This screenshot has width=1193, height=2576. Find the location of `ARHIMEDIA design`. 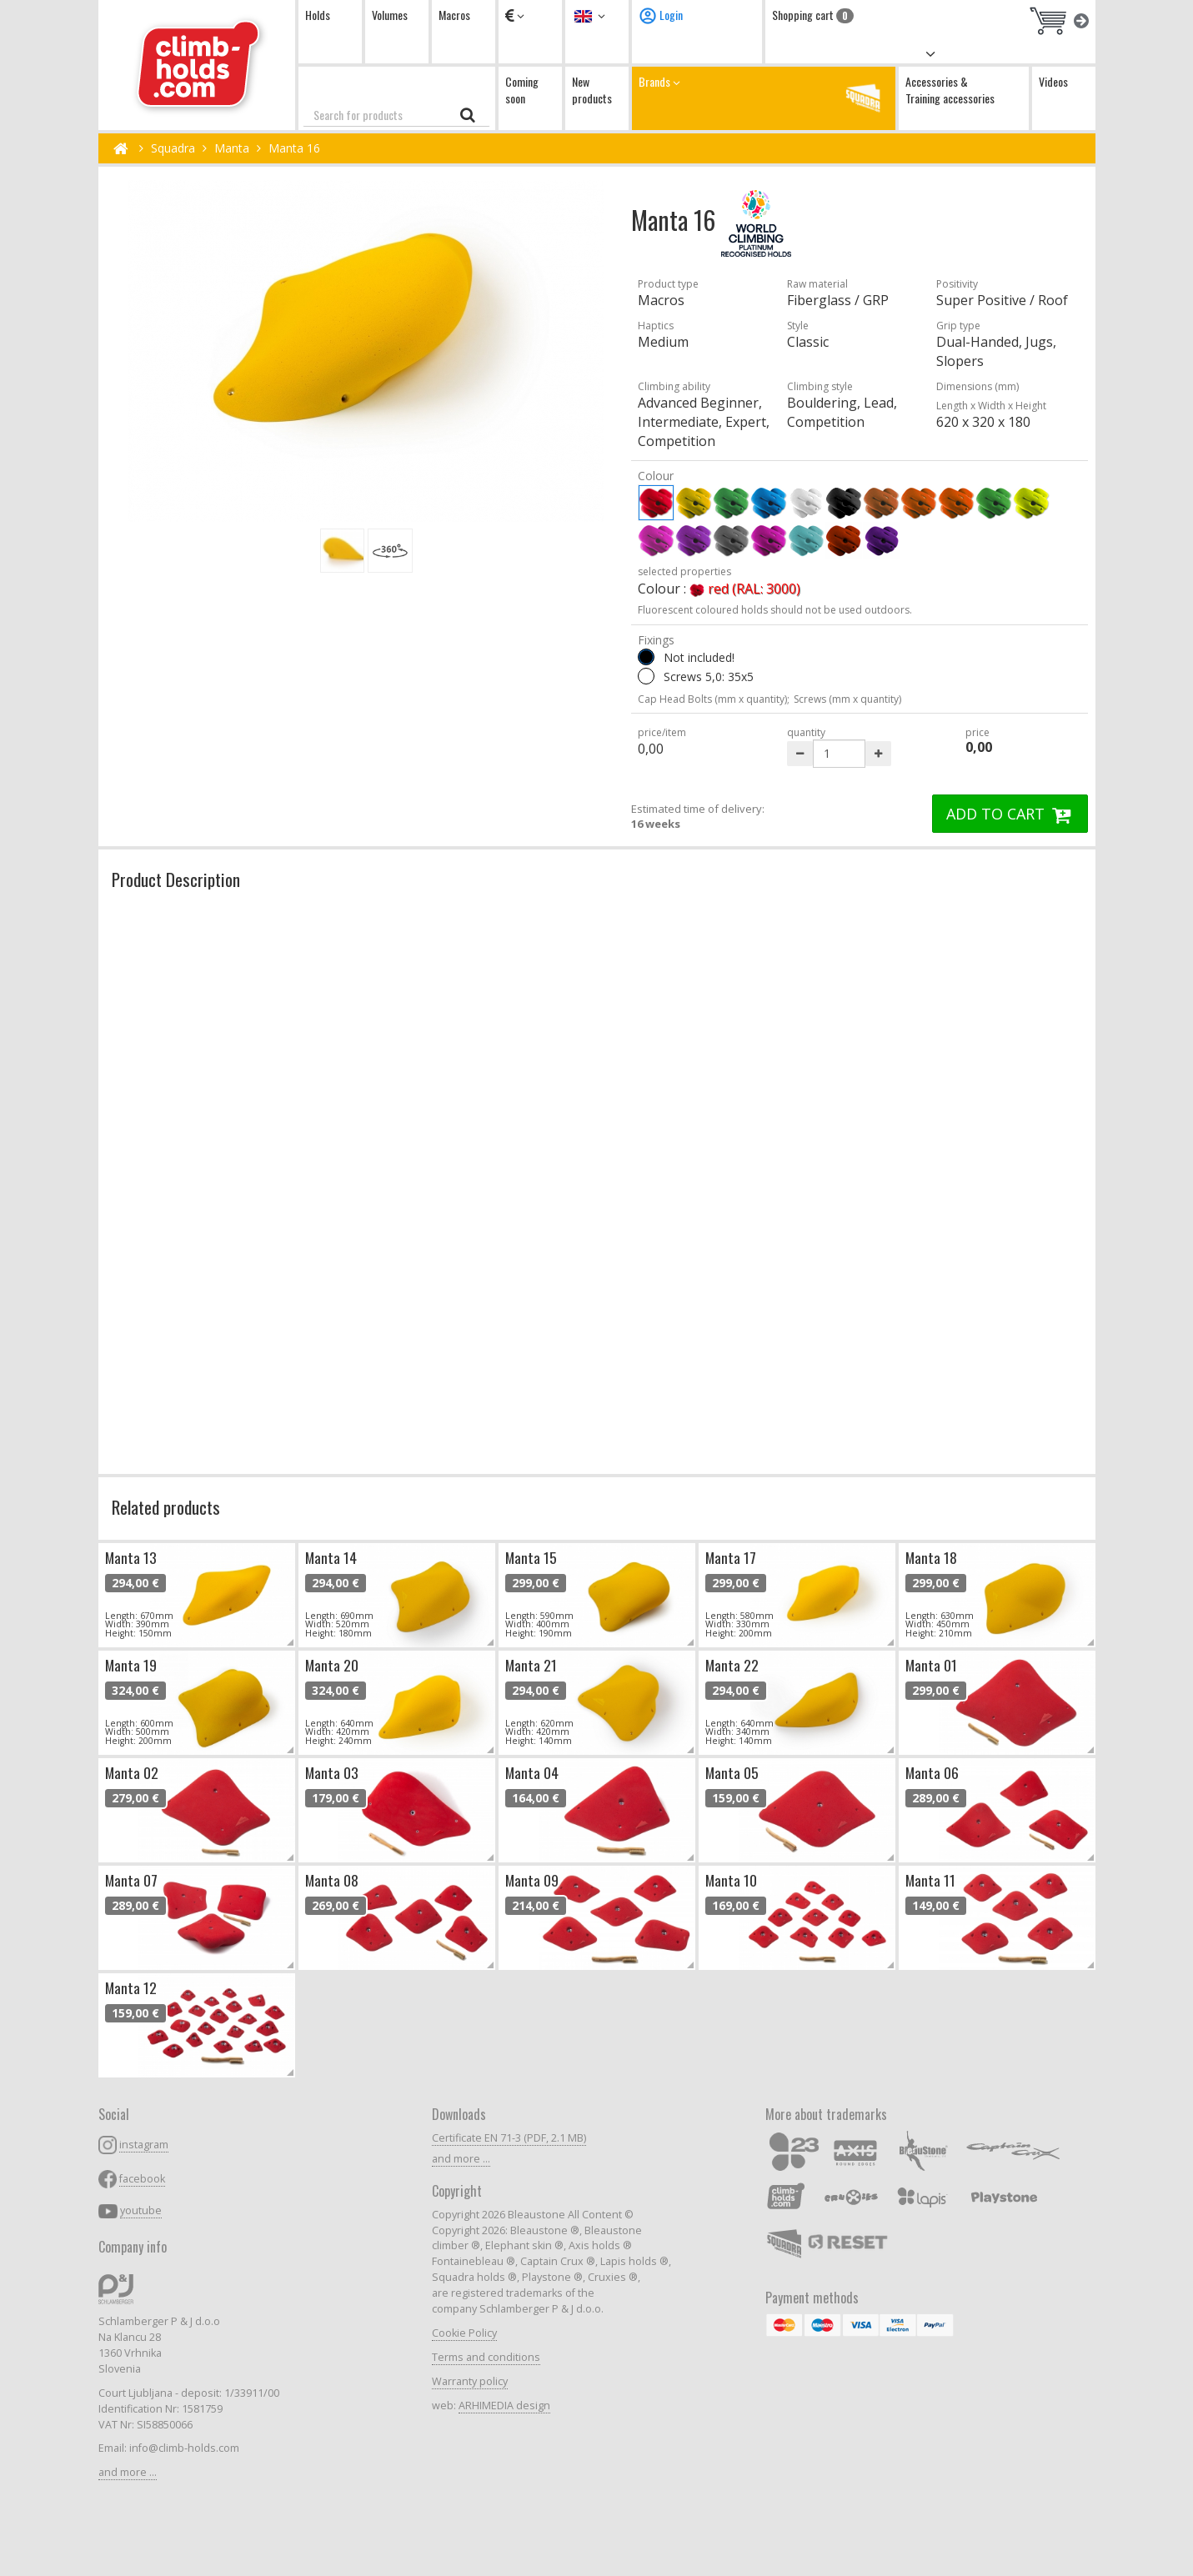

ARHIMEDIA design is located at coordinates (504, 2405).